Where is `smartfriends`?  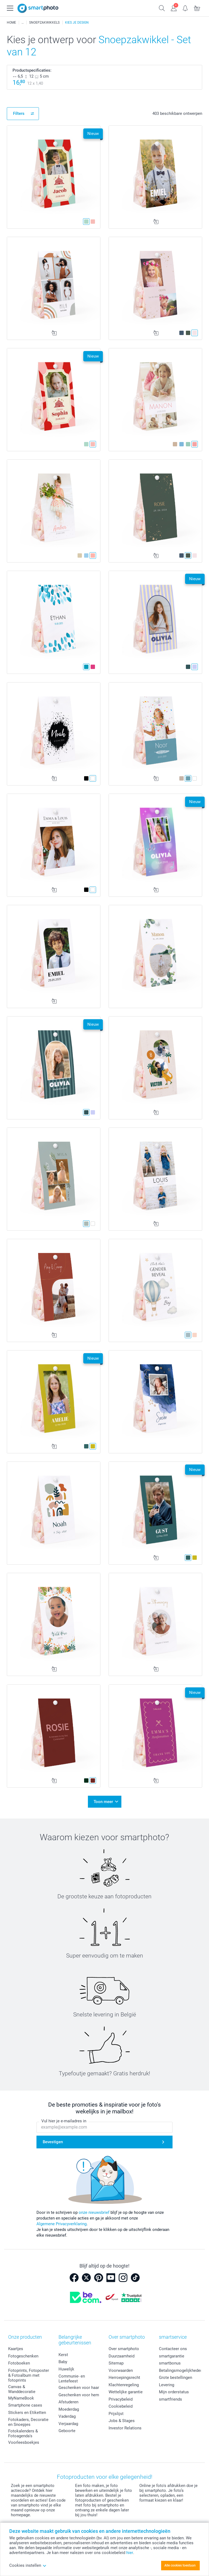
smartfriends is located at coordinates (170, 2399).